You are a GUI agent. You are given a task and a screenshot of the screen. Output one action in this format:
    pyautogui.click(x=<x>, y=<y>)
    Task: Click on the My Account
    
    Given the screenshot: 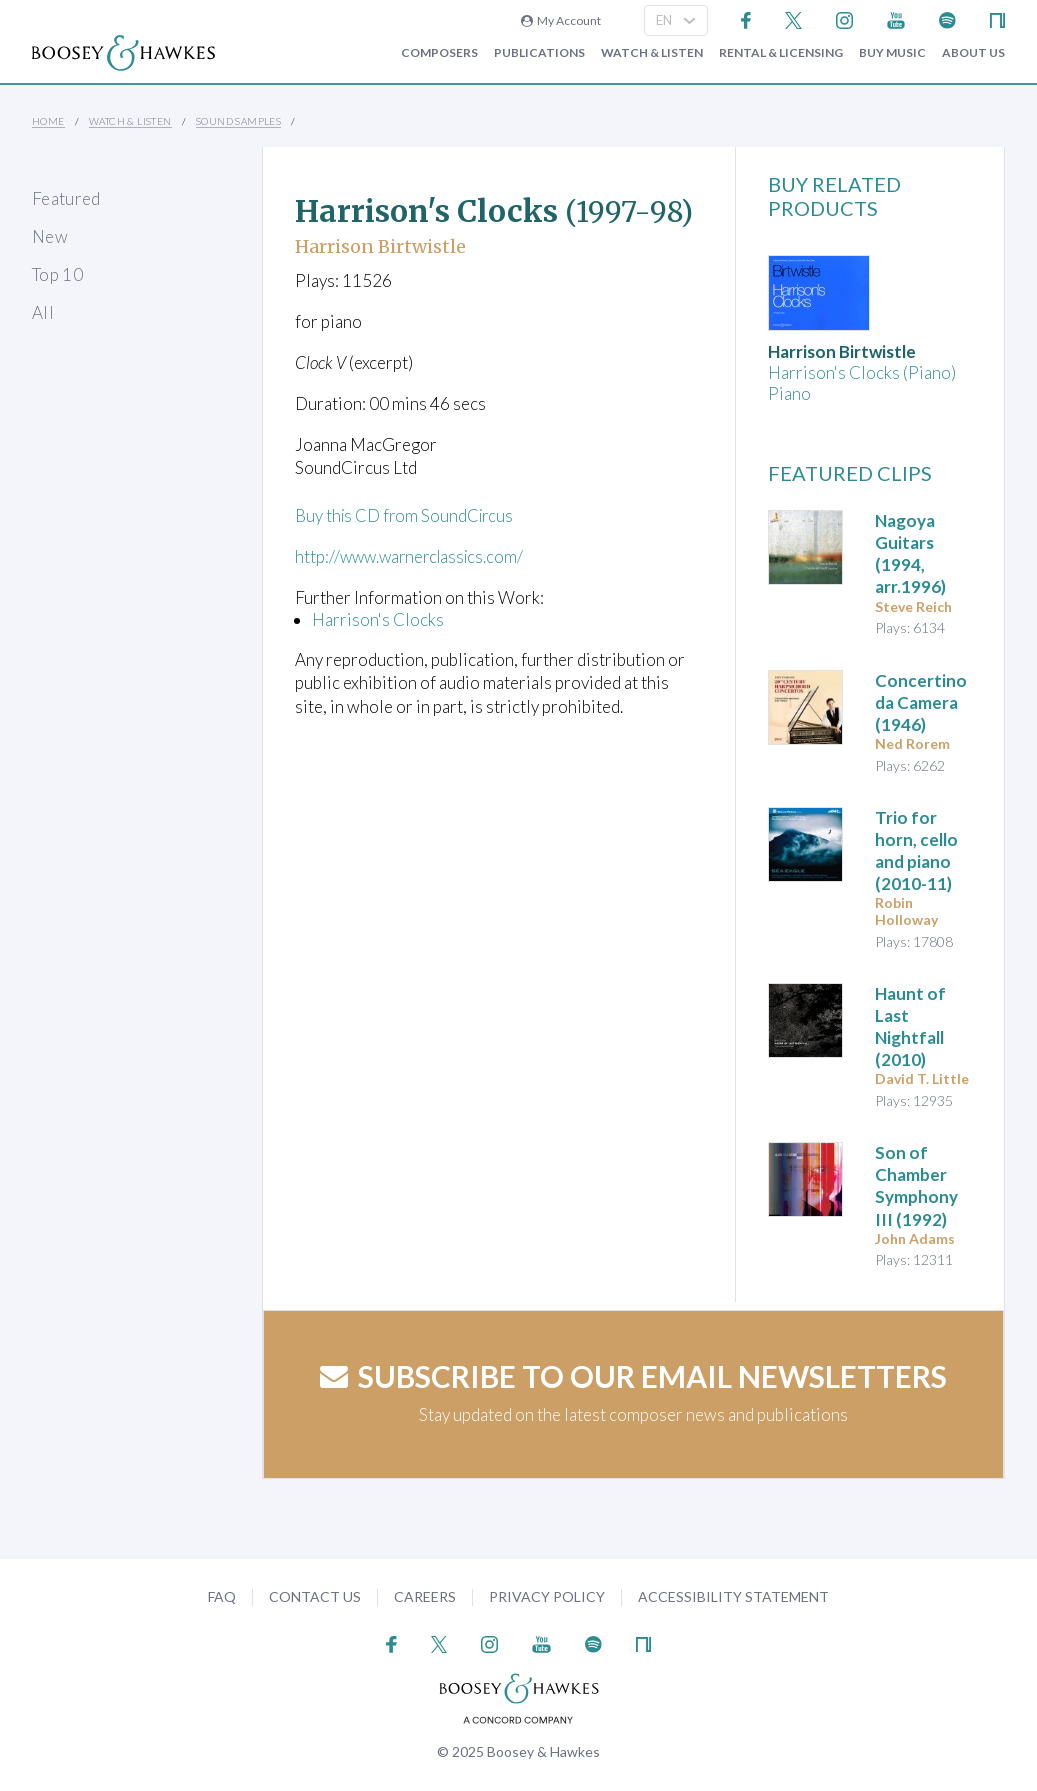 What is the action you would take?
    pyautogui.click(x=561, y=20)
    